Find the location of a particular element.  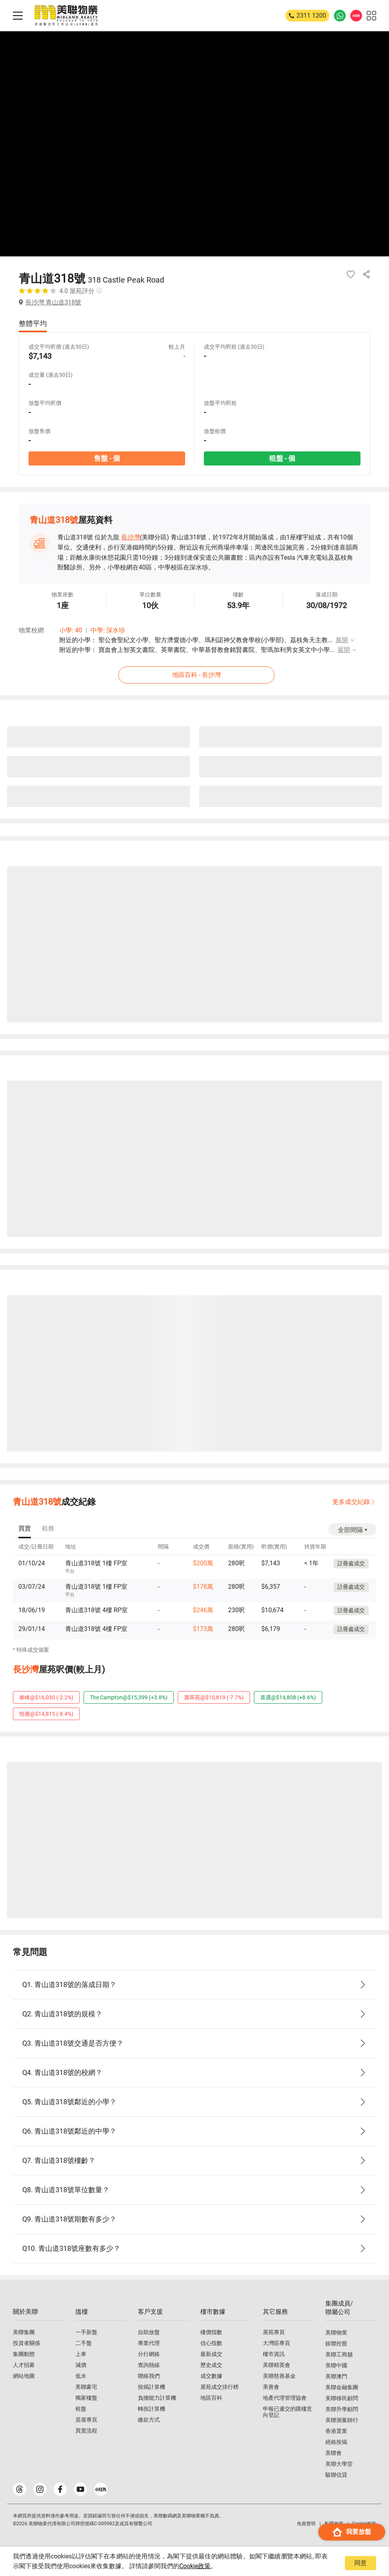

小學: 40 is located at coordinates (70, 630).